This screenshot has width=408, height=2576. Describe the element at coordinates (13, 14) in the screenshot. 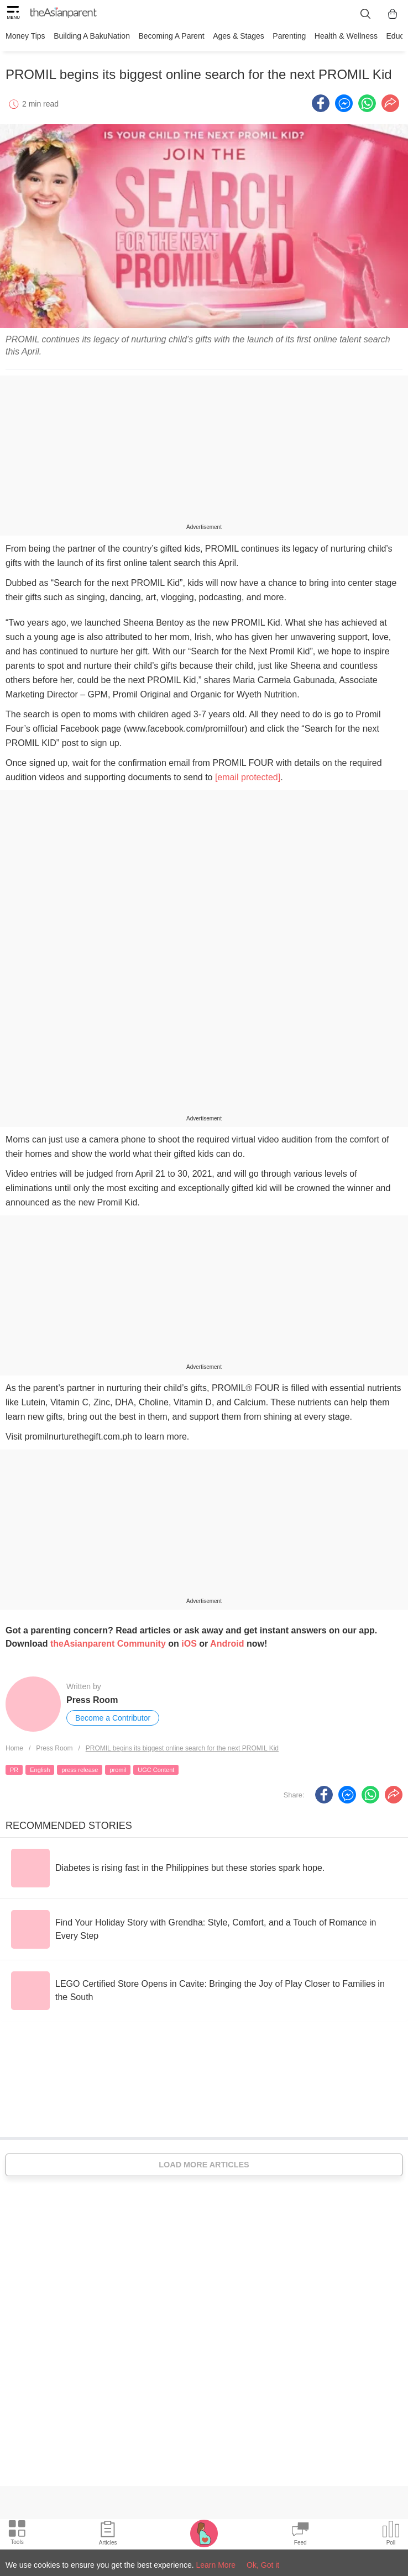

I see `[hamburger menu]` at that location.